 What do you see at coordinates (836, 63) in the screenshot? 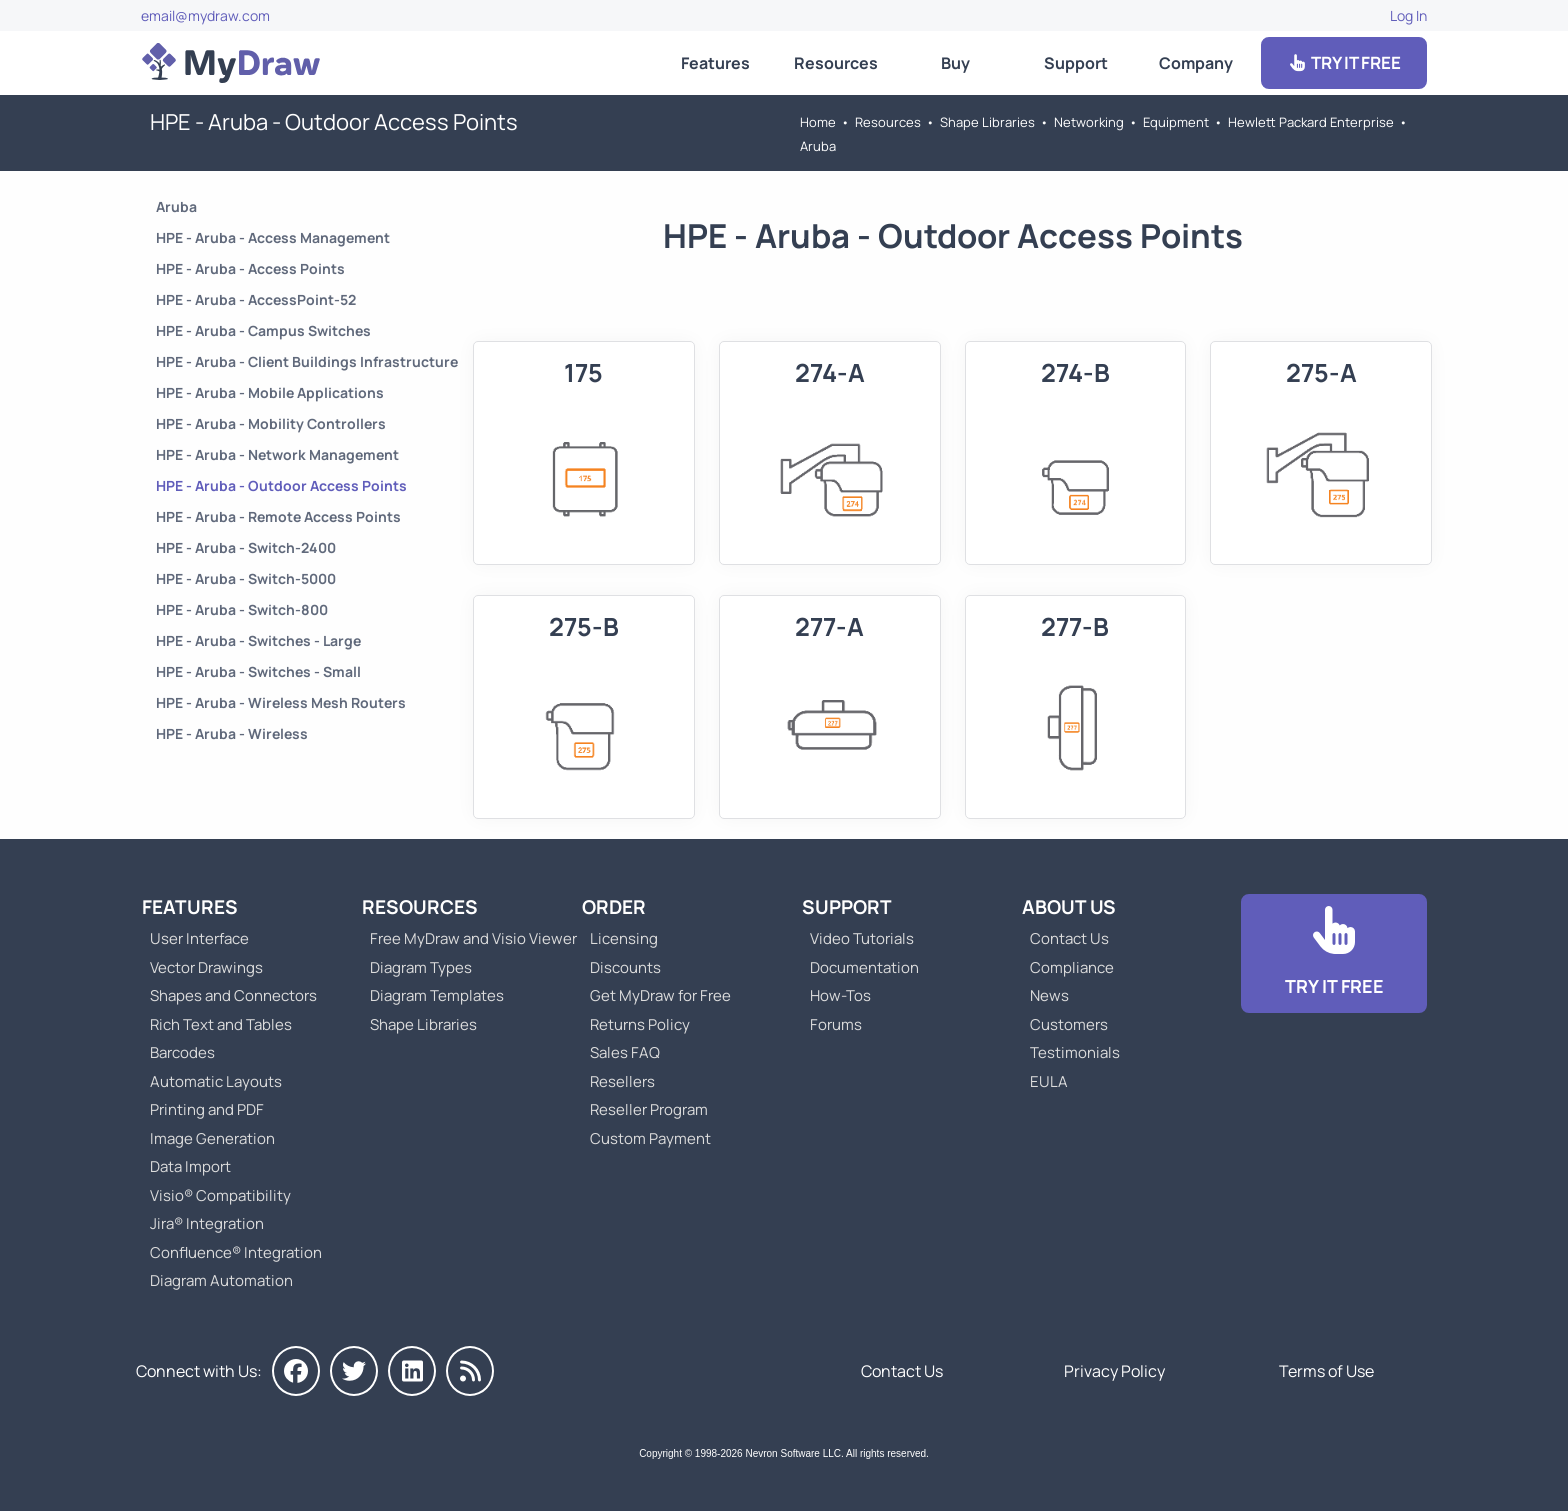
I see `Resources [Go to MyDraw Resources]` at bounding box center [836, 63].